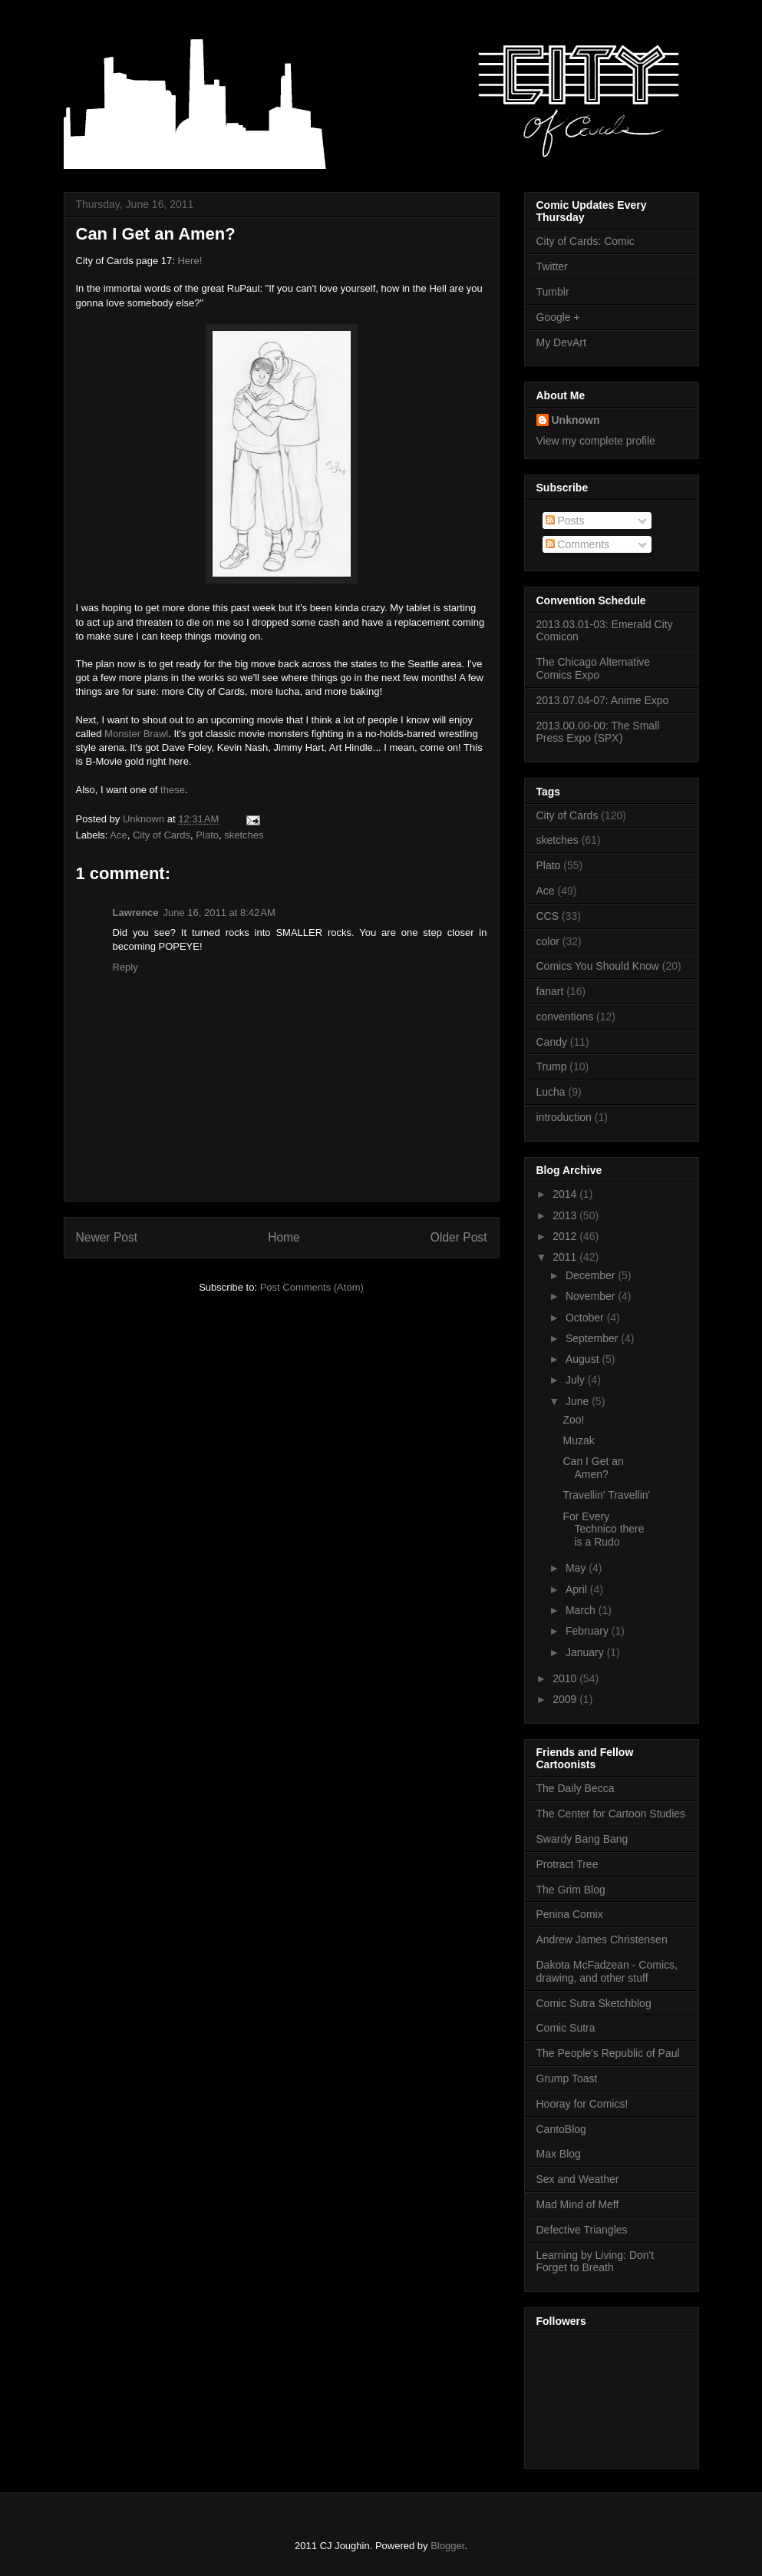 This screenshot has height=2576, width=762. What do you see at coordinates (567, 1864) in the screenshot?
I see `Protract Tree` at bounding box center [567, 1864].